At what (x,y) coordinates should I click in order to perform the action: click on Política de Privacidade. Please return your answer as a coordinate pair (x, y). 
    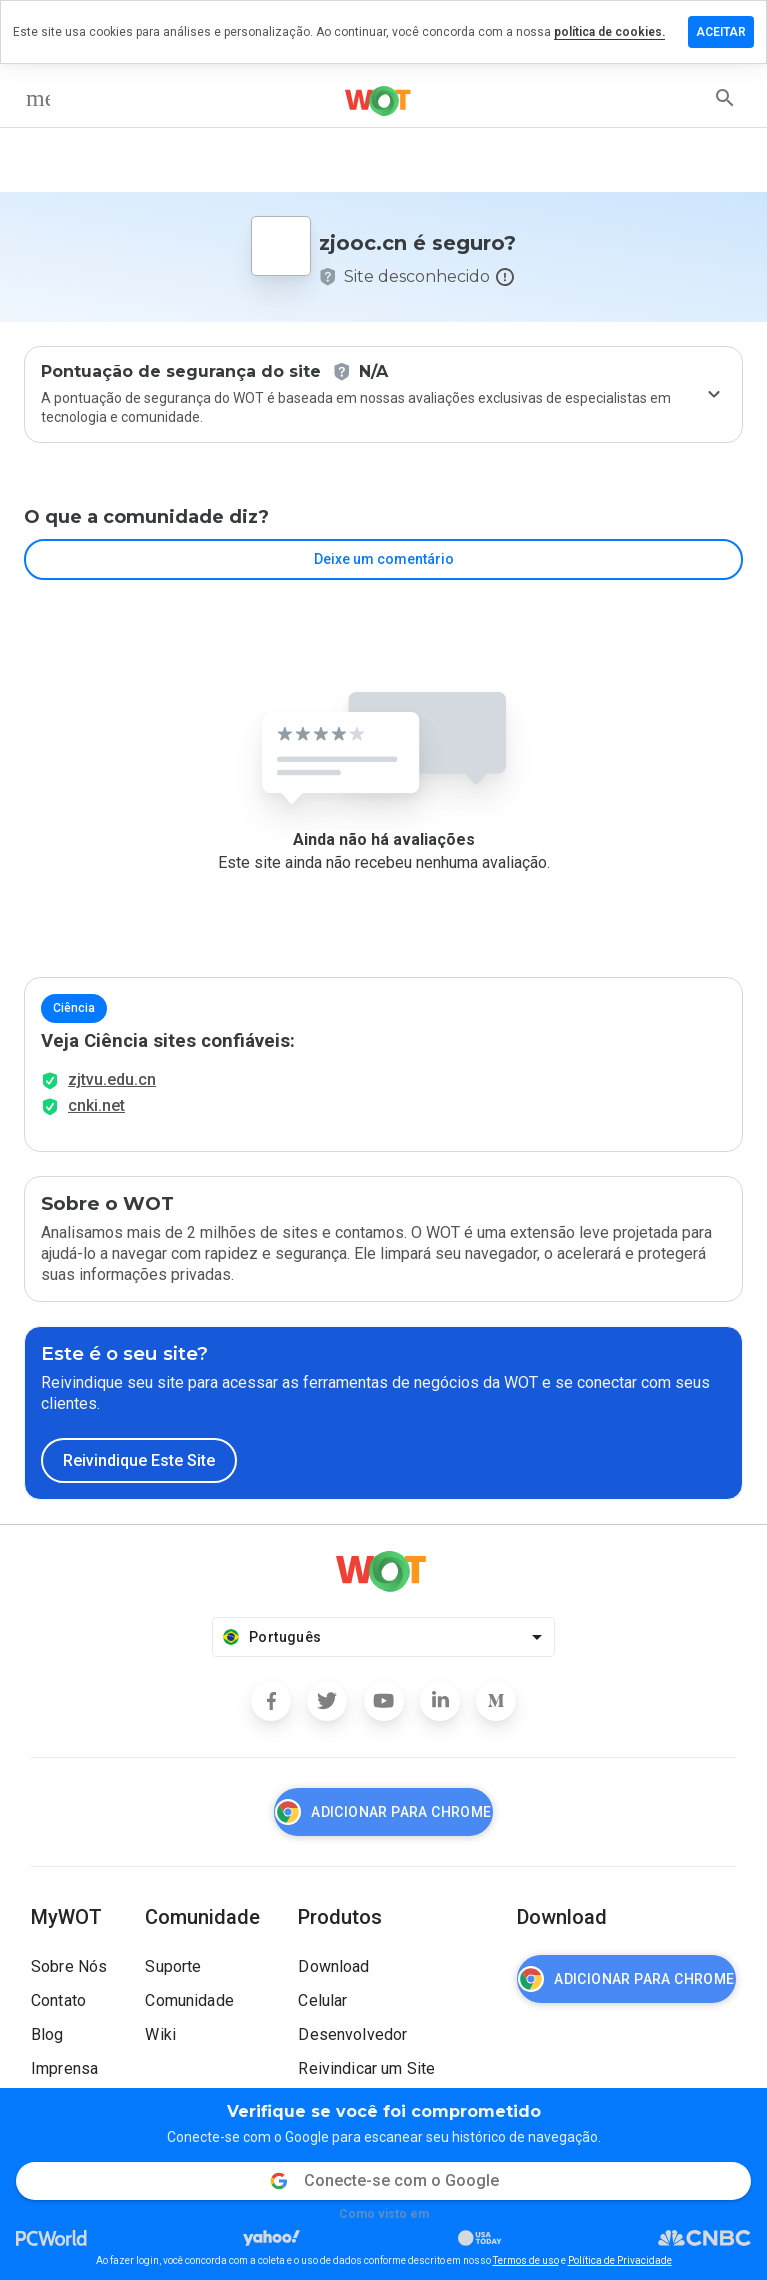
    Looking at the image, I should click on (620, 2260).